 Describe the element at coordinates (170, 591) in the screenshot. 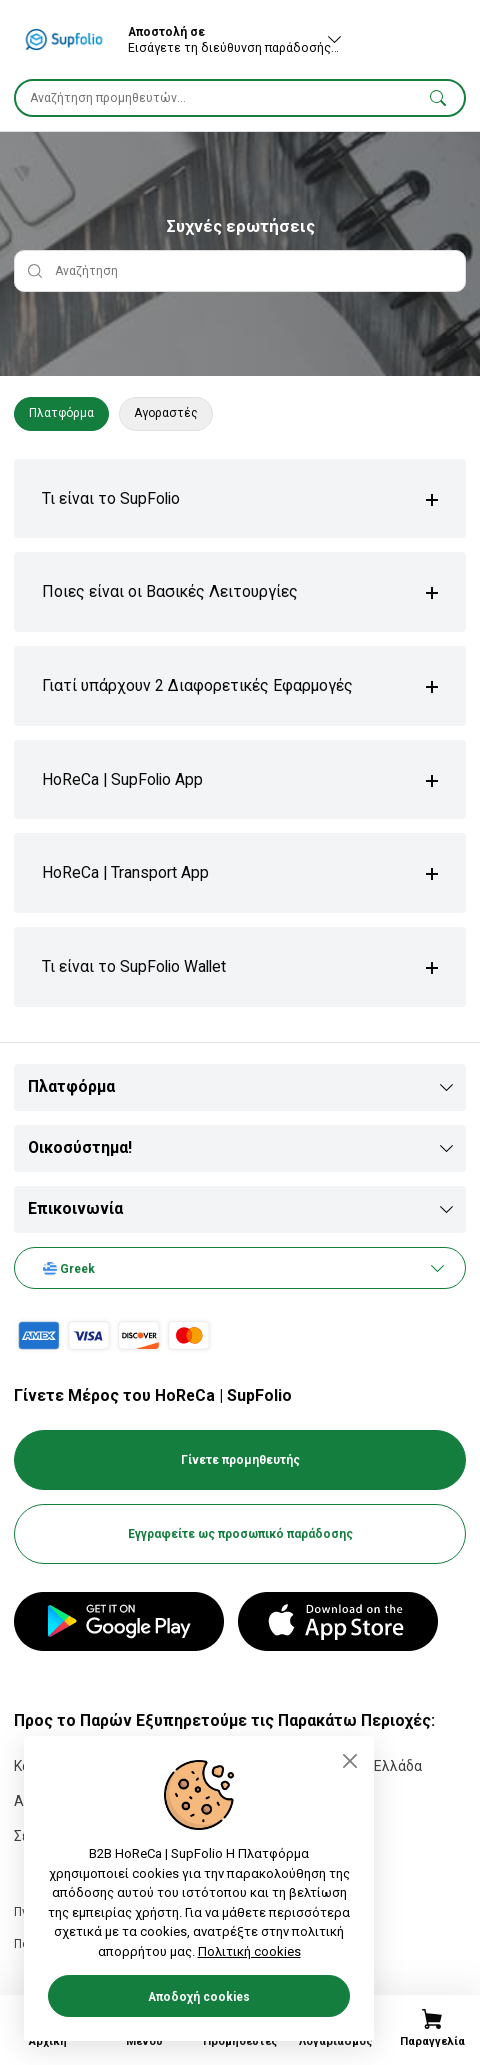

I see `Ποιες είναι οι Βασικές Λειτουργίες` at that location.